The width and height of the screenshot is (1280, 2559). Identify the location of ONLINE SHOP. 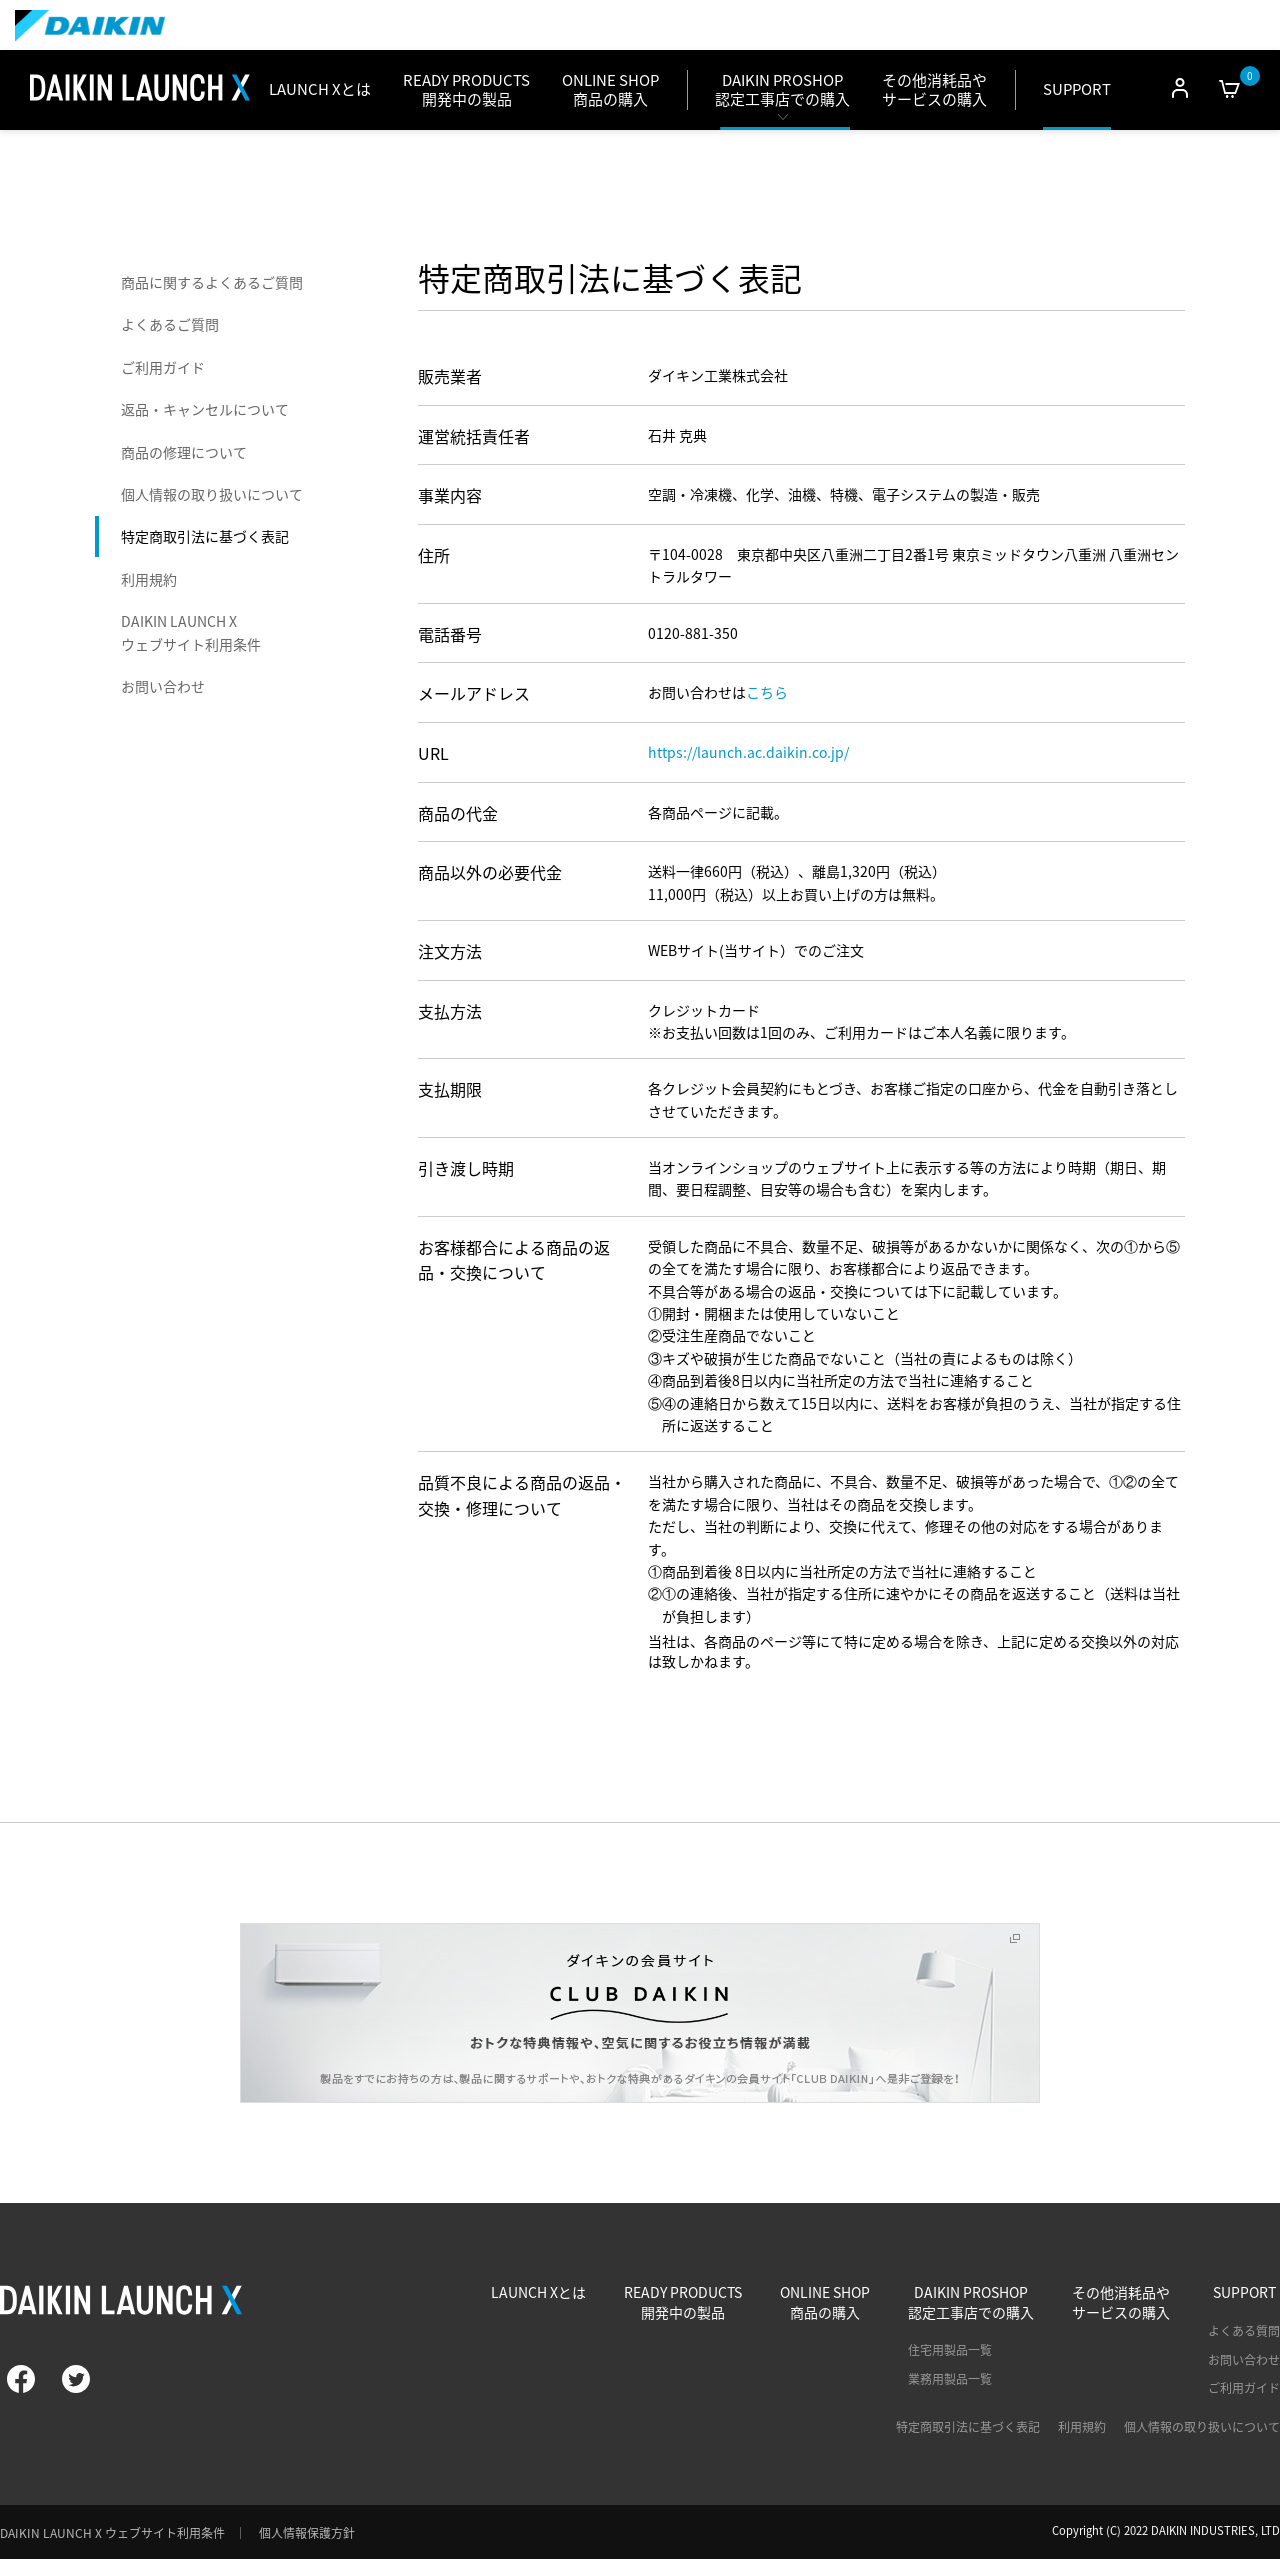
(610, 90).